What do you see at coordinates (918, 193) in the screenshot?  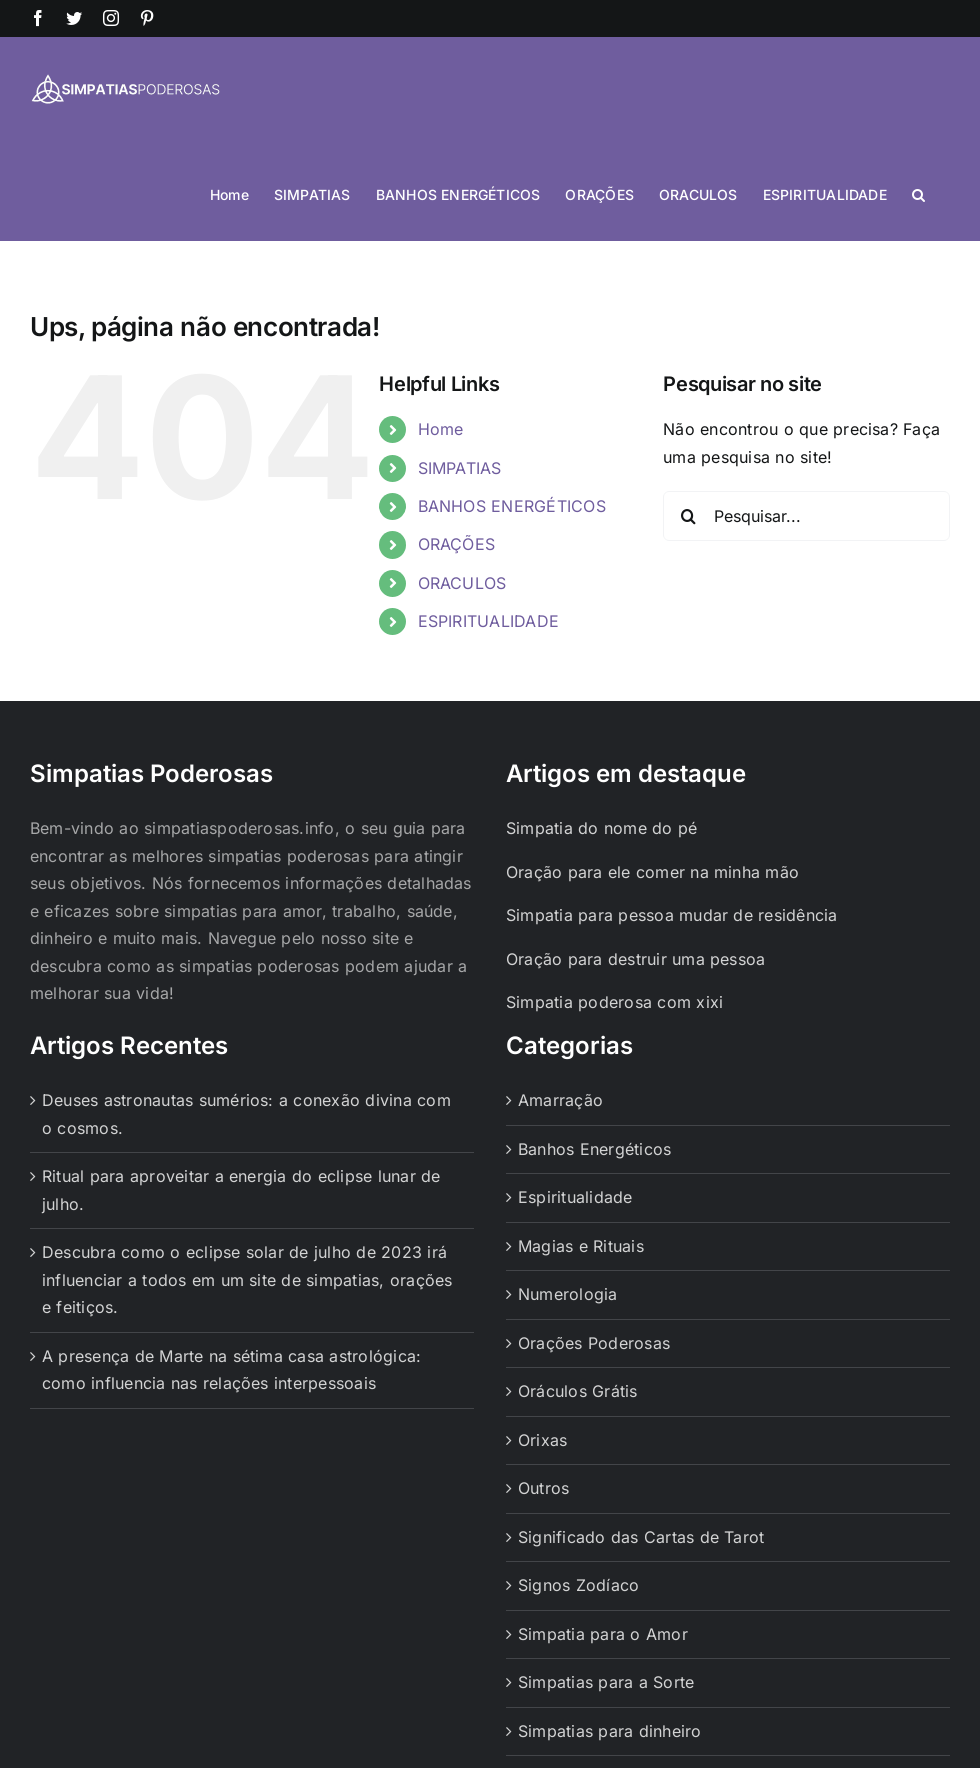 I see `[button]` at bounding box center [918, 193].